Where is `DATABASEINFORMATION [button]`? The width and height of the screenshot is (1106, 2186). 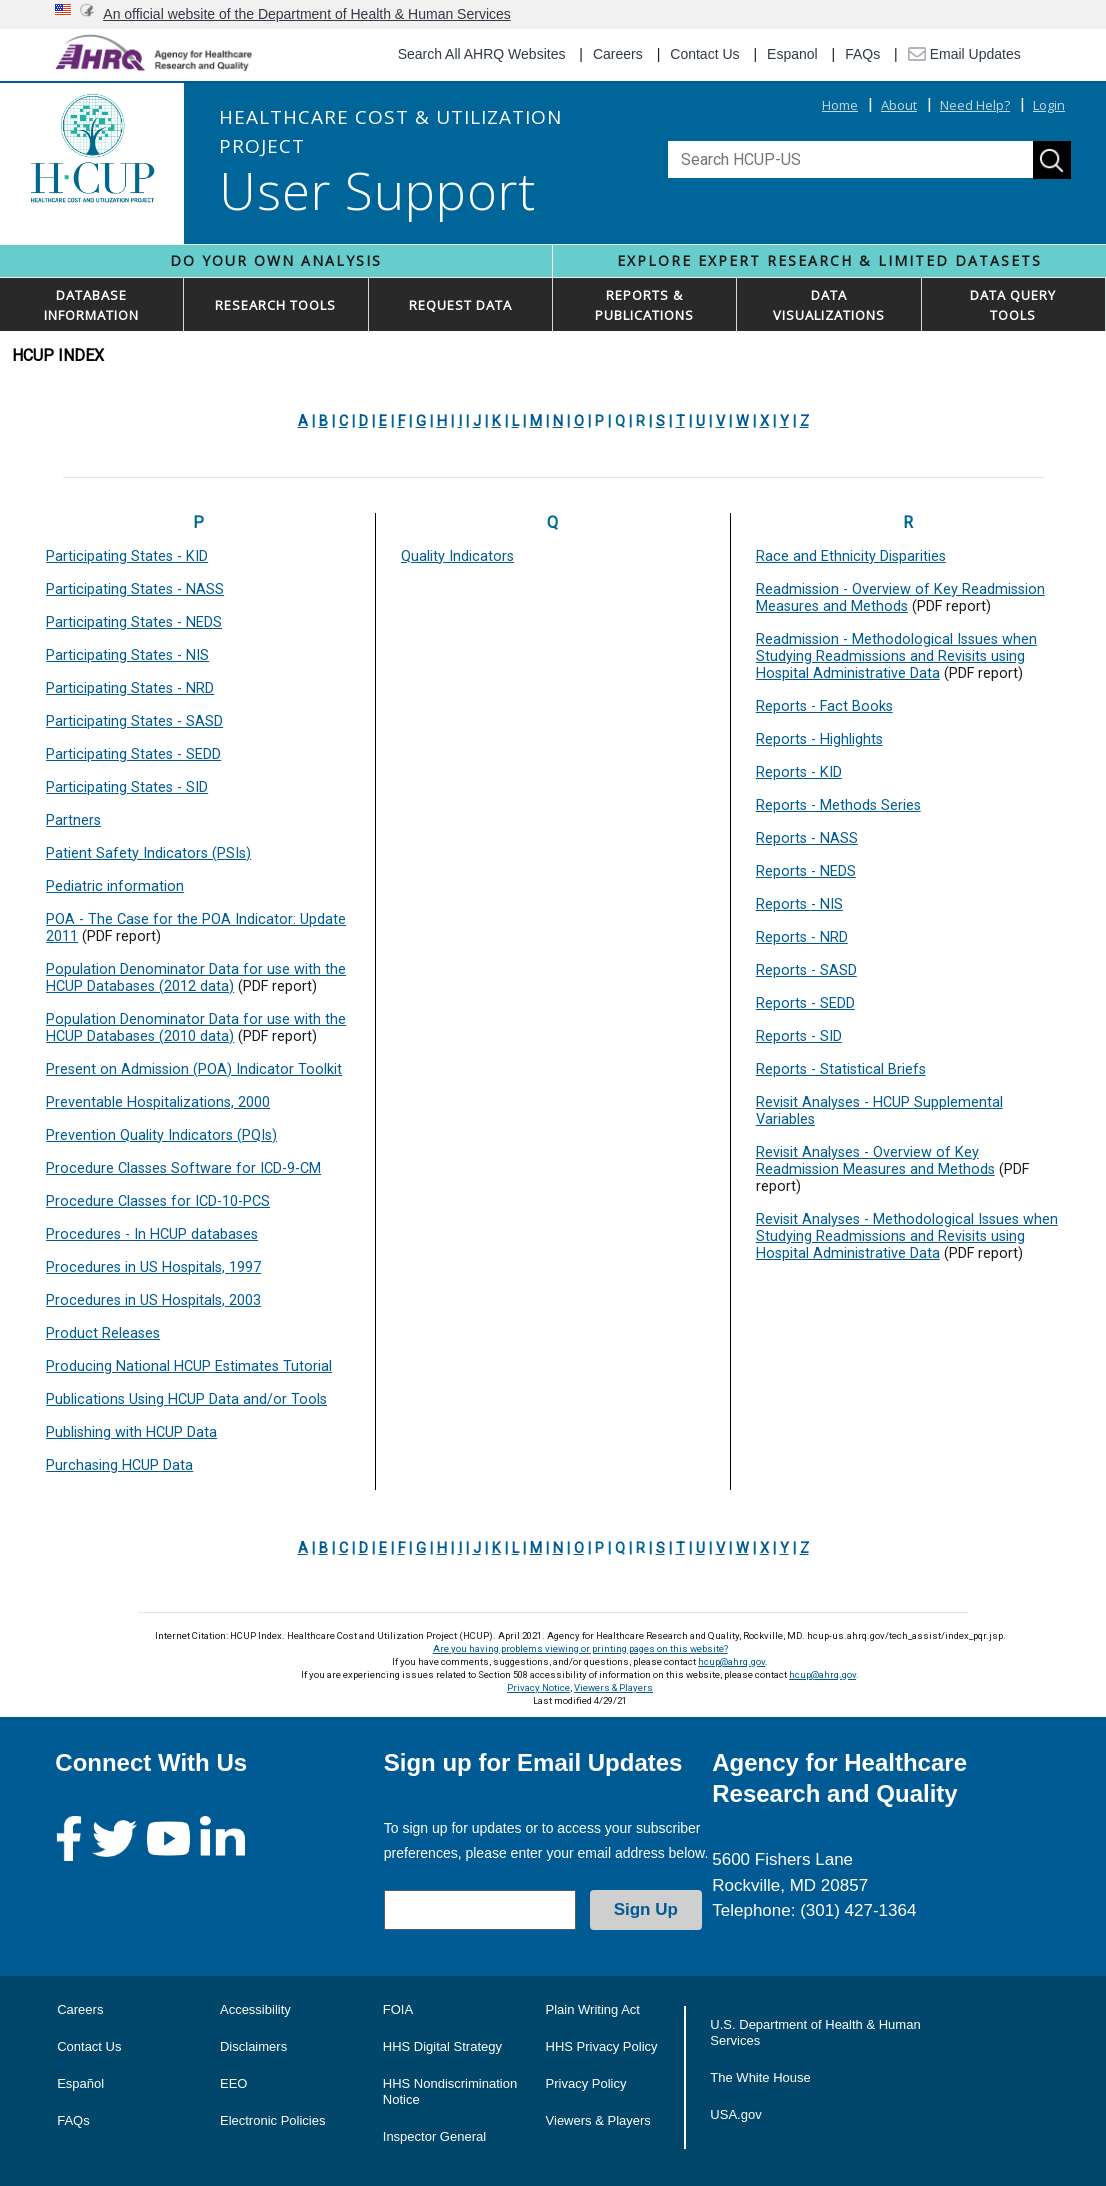 DATABASEINFORMATION [button] is located at coordinates (91, 305).